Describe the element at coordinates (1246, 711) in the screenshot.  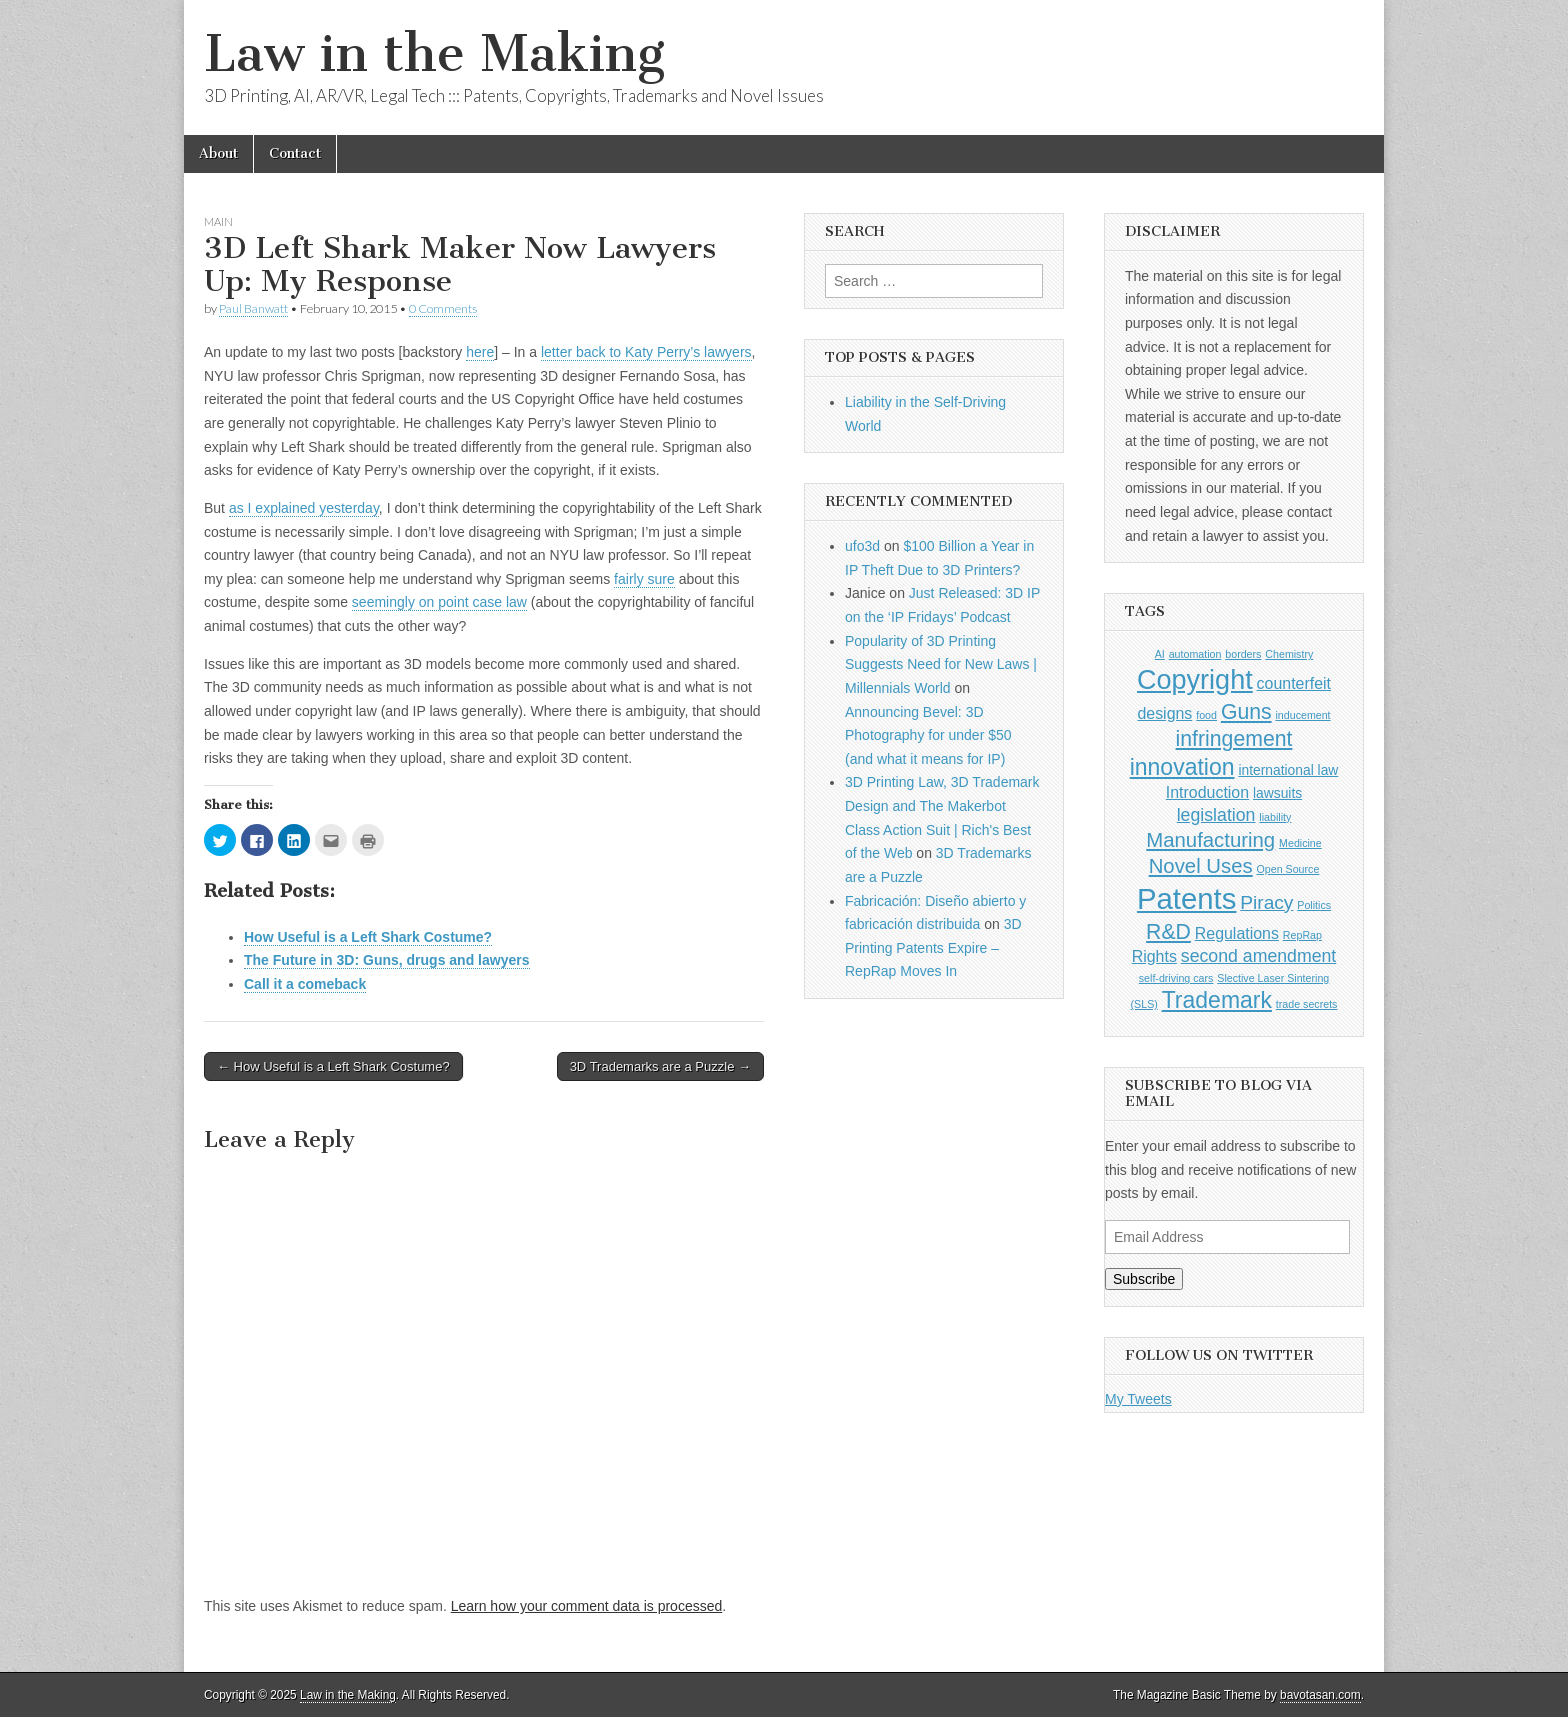
I see `Guns [Guns (7 items)]` at that location.